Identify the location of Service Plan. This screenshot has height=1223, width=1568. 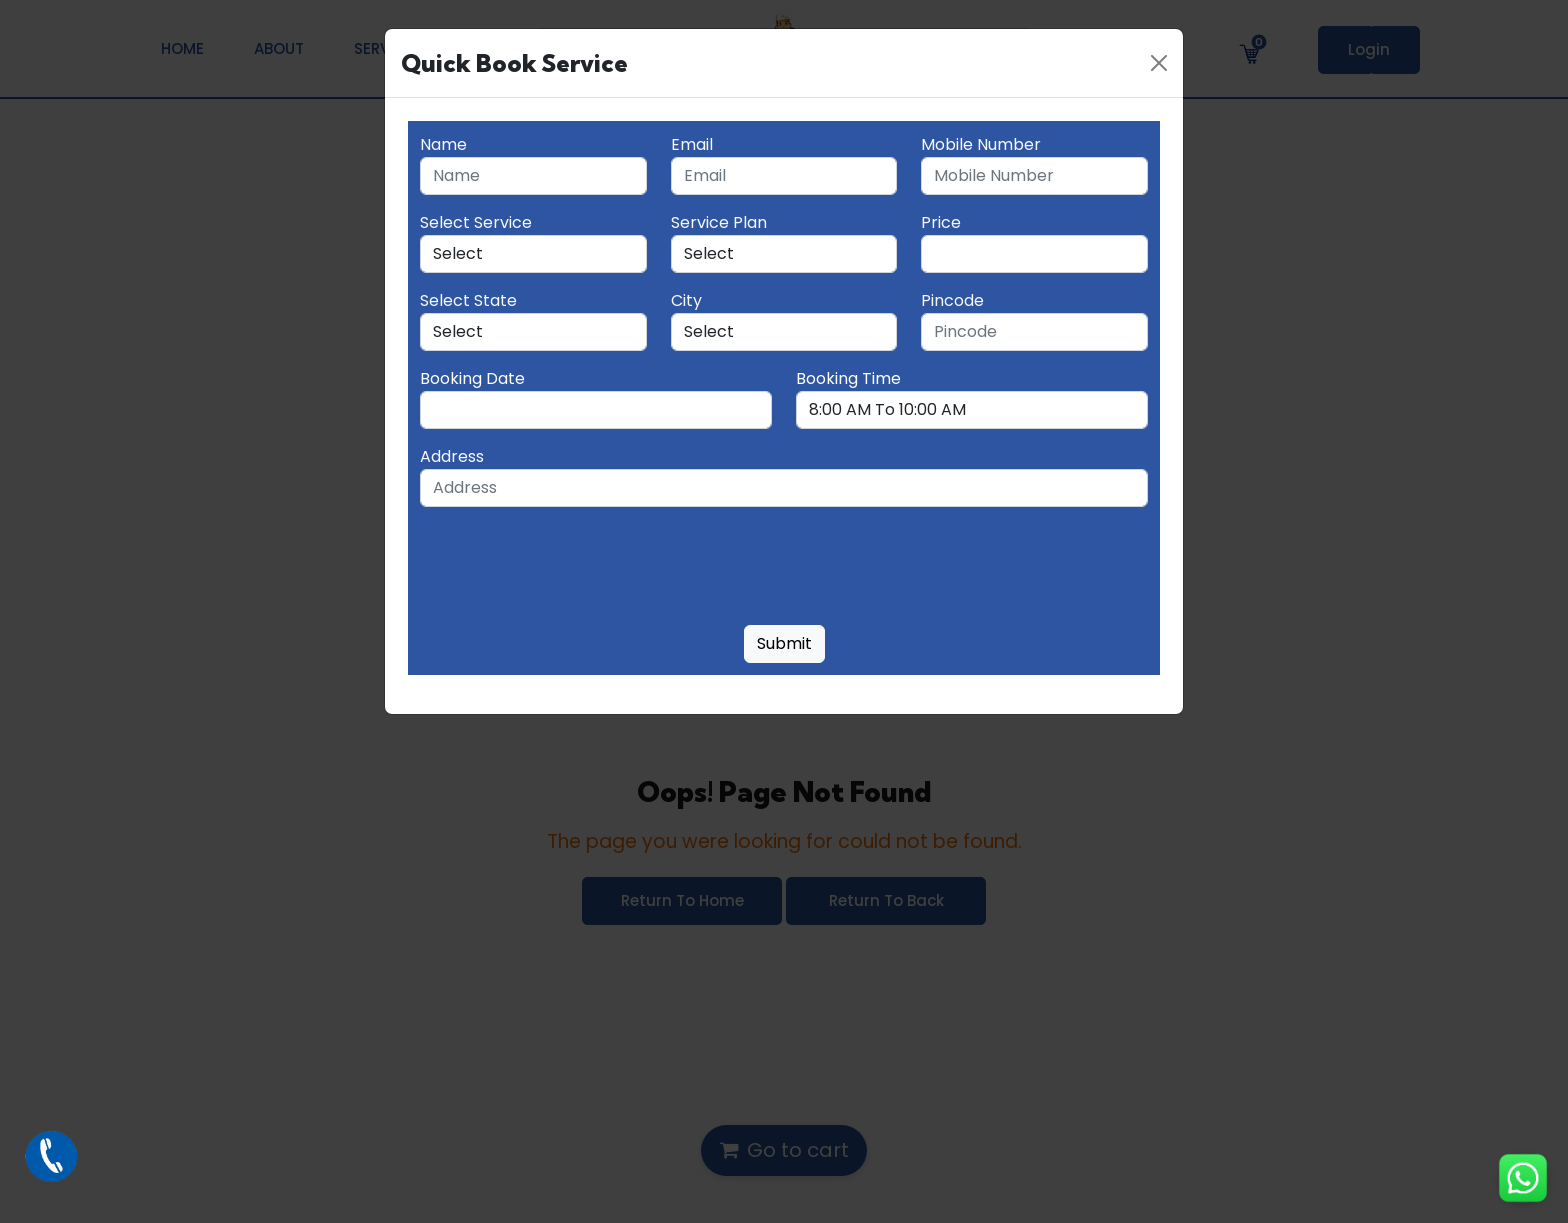
(719, 222).